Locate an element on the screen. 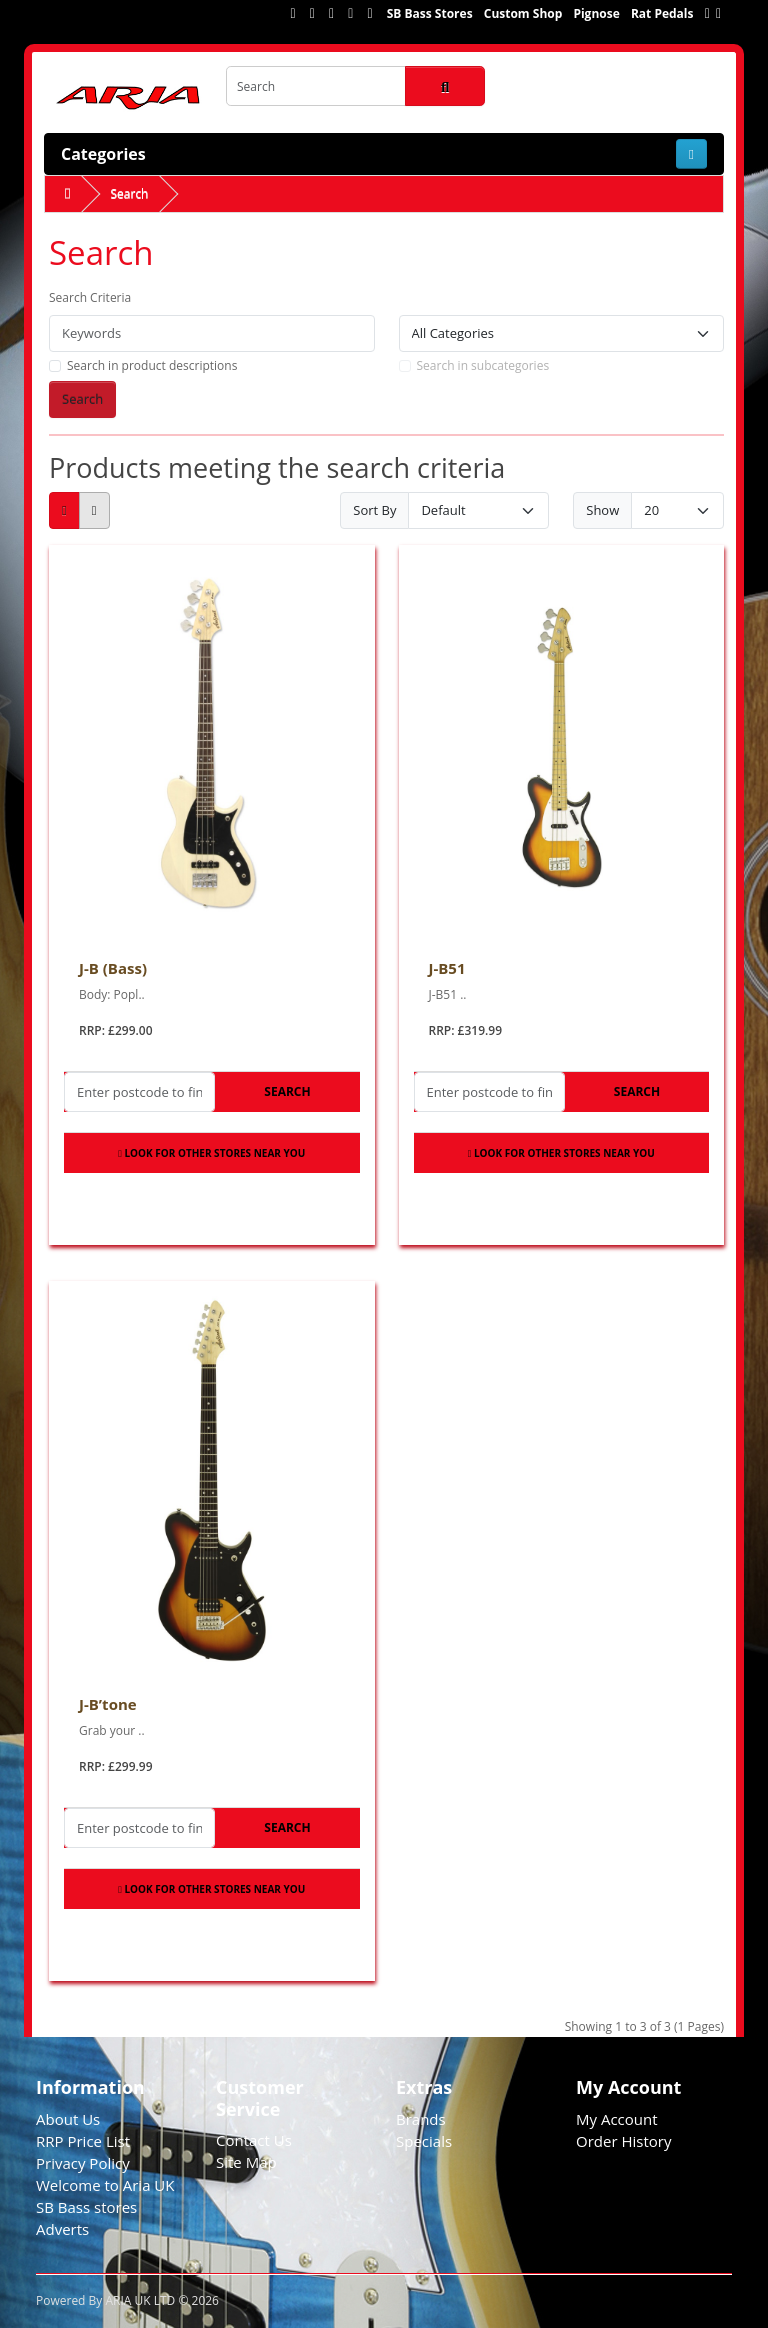  SB Bass stores is located at coordinates (86, 2207).